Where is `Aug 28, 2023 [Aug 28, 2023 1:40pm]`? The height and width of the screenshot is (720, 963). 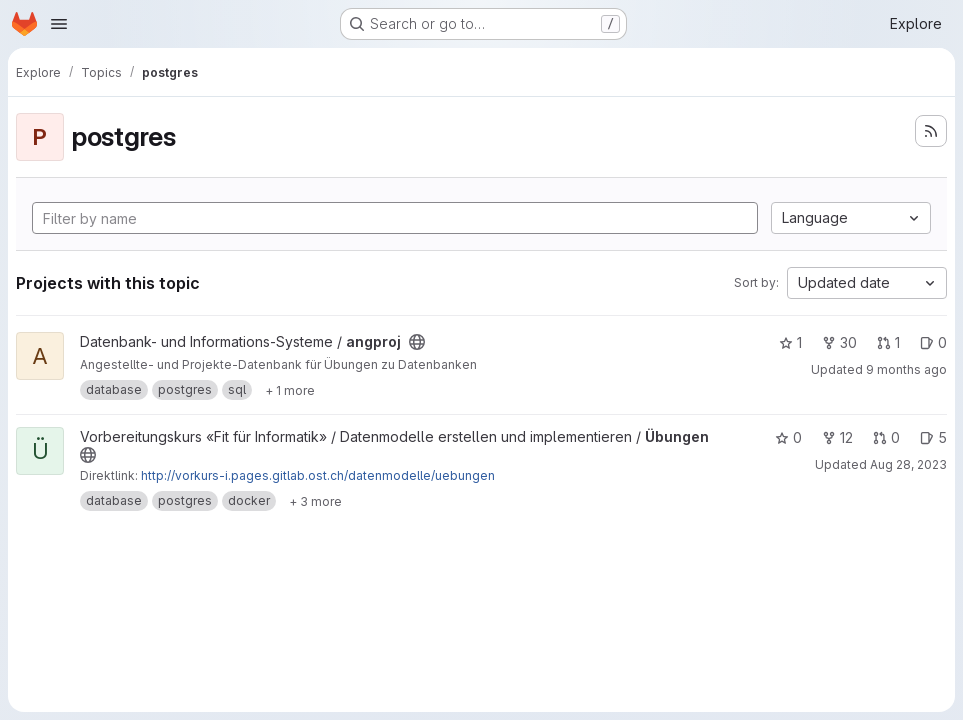 Aug 28, 2023 [Aug 28, 2023 1:40pm] is located at coordinates (908, 464).